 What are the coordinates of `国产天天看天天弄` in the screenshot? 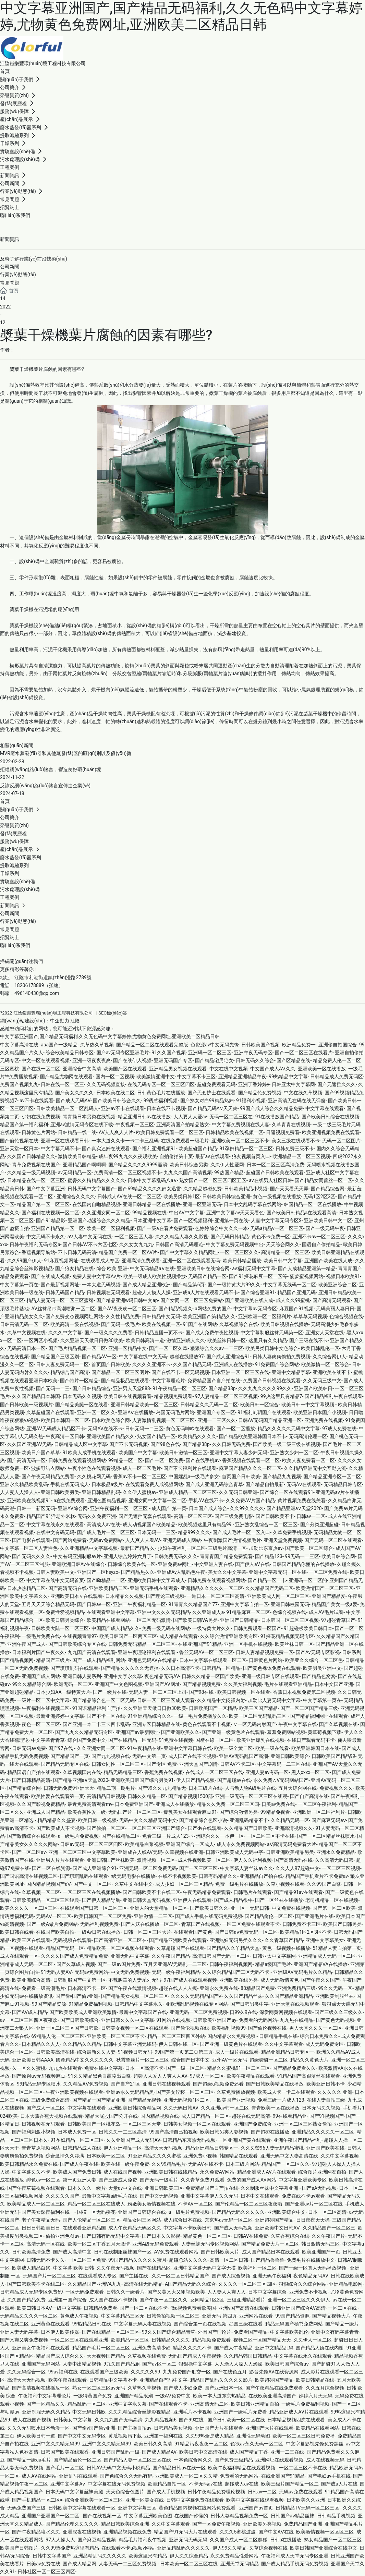 It's located at (289, 1188).